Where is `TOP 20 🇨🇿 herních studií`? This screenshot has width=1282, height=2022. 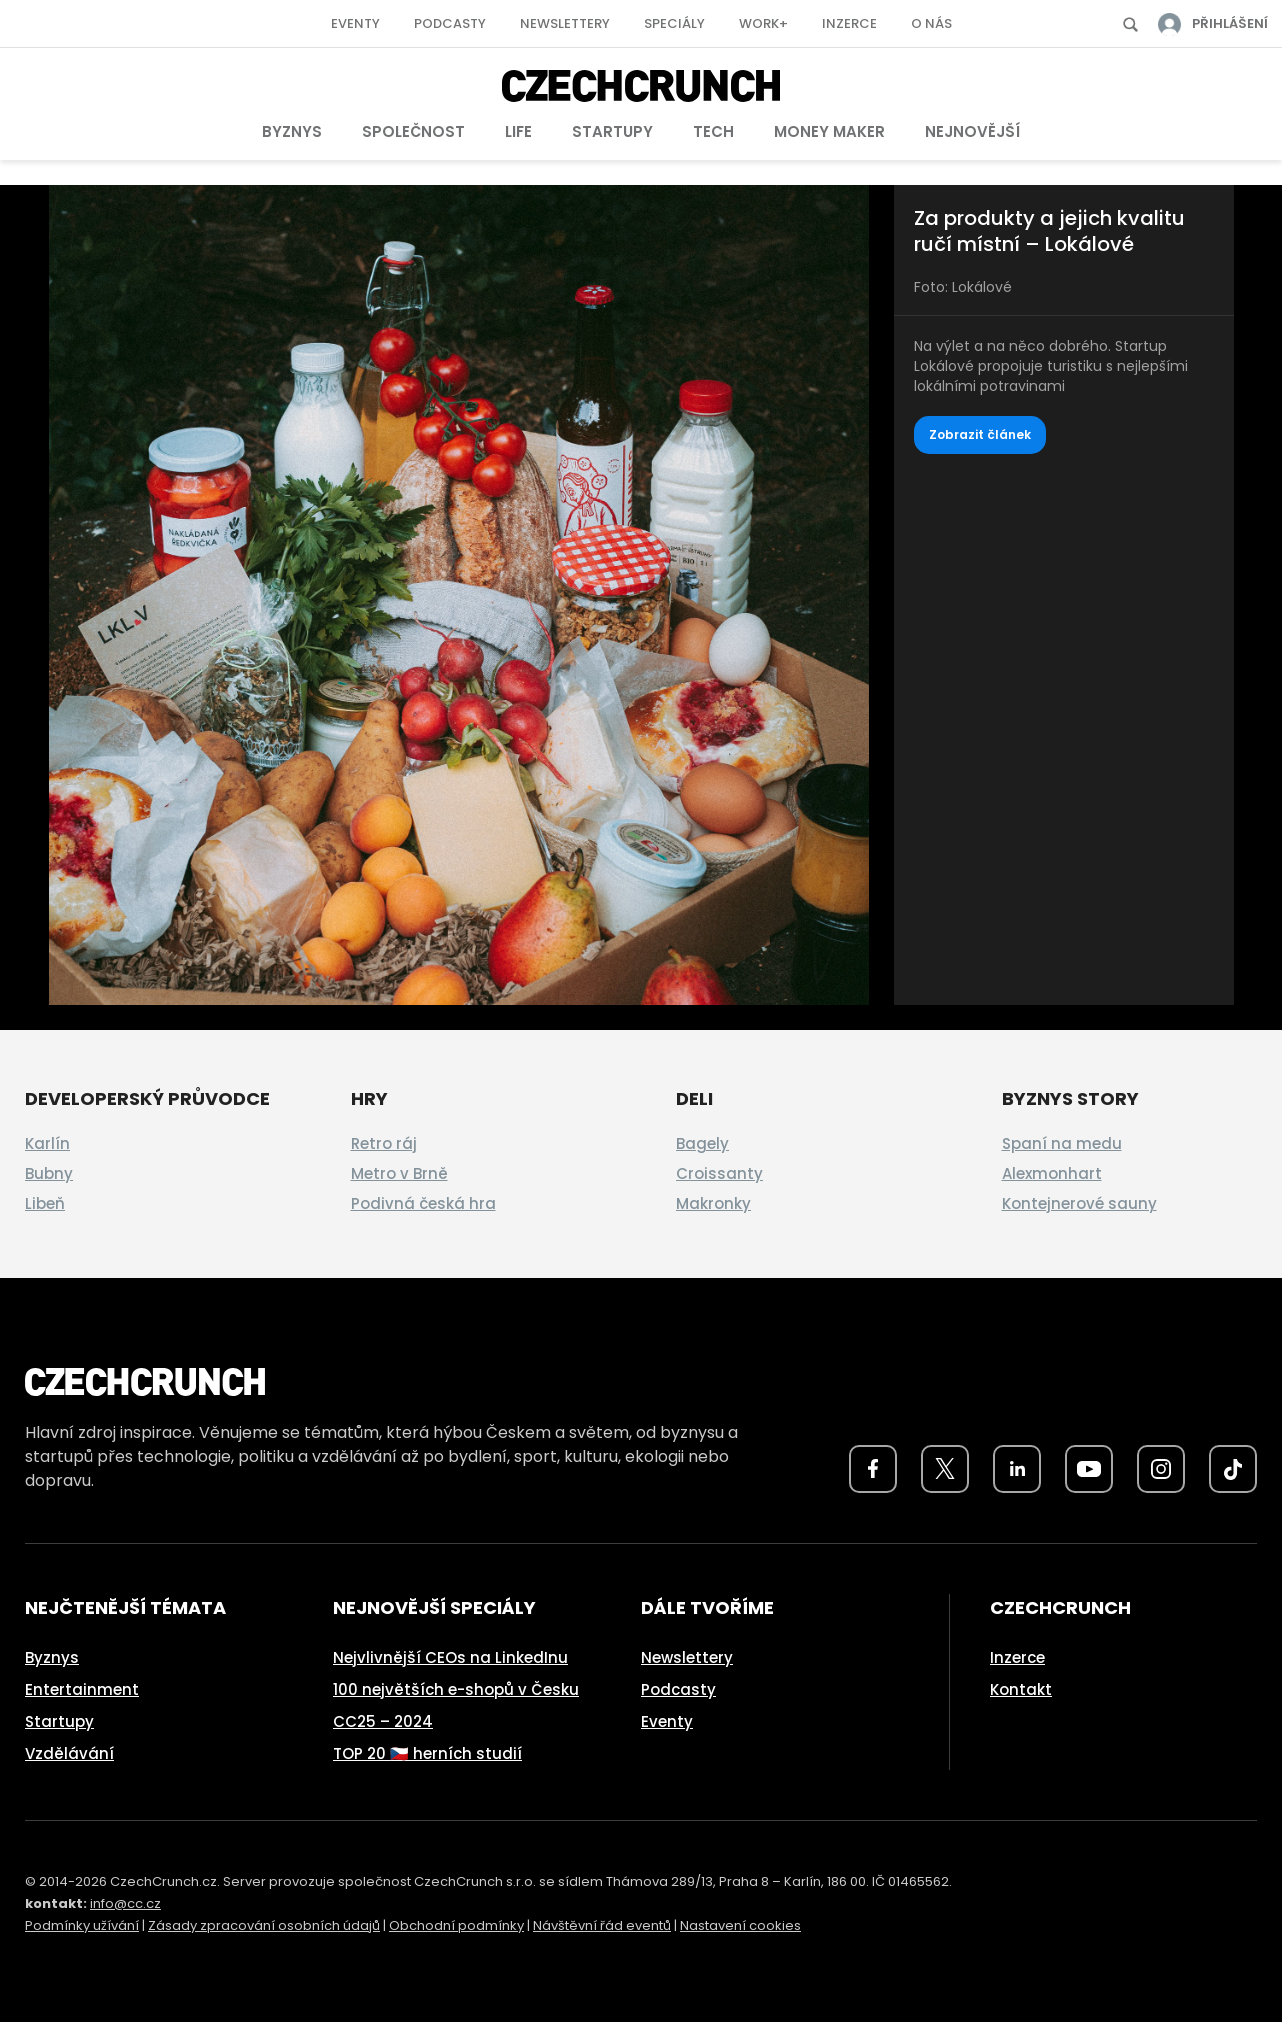 TOP 20 🇨🇿 herních studií is located at coordinates (427, 1753).